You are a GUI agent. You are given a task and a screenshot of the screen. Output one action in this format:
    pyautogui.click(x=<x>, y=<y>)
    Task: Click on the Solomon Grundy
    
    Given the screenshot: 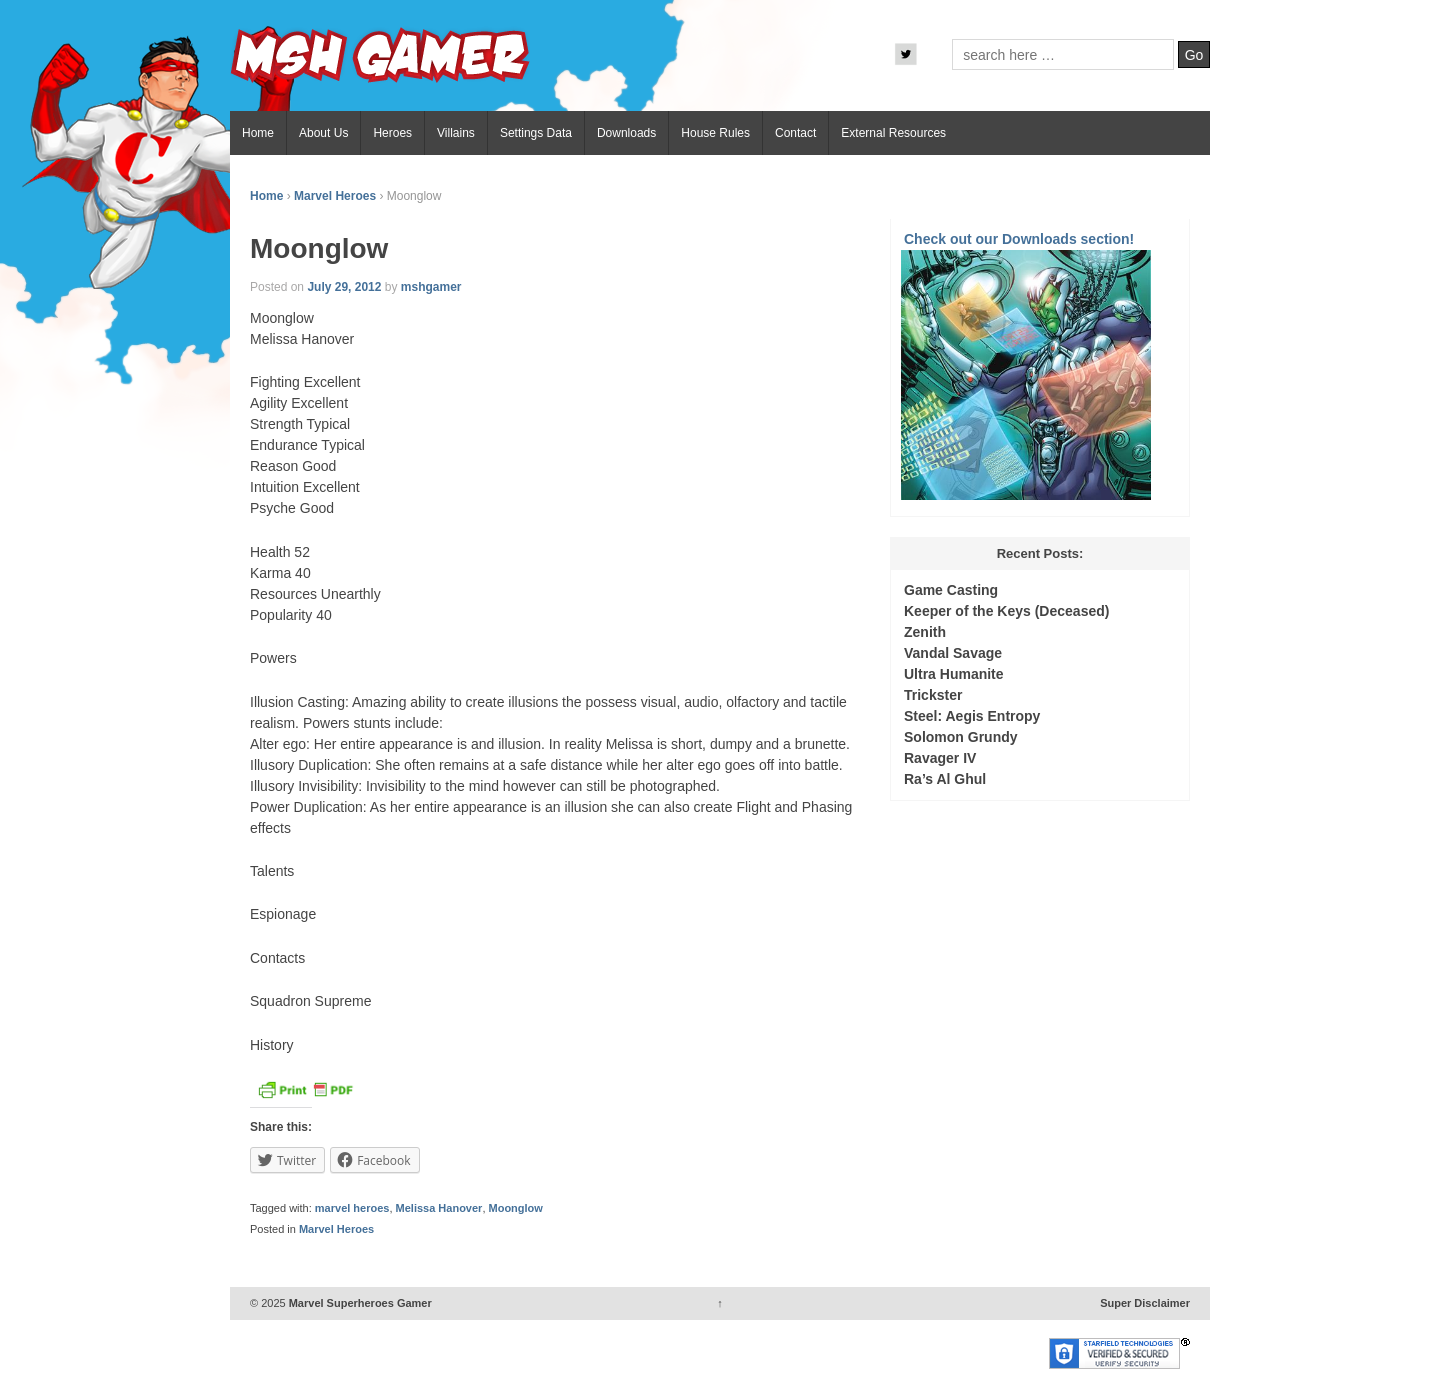 What is the action you would take?
    pyautogui.click(x=961, y=737)
    